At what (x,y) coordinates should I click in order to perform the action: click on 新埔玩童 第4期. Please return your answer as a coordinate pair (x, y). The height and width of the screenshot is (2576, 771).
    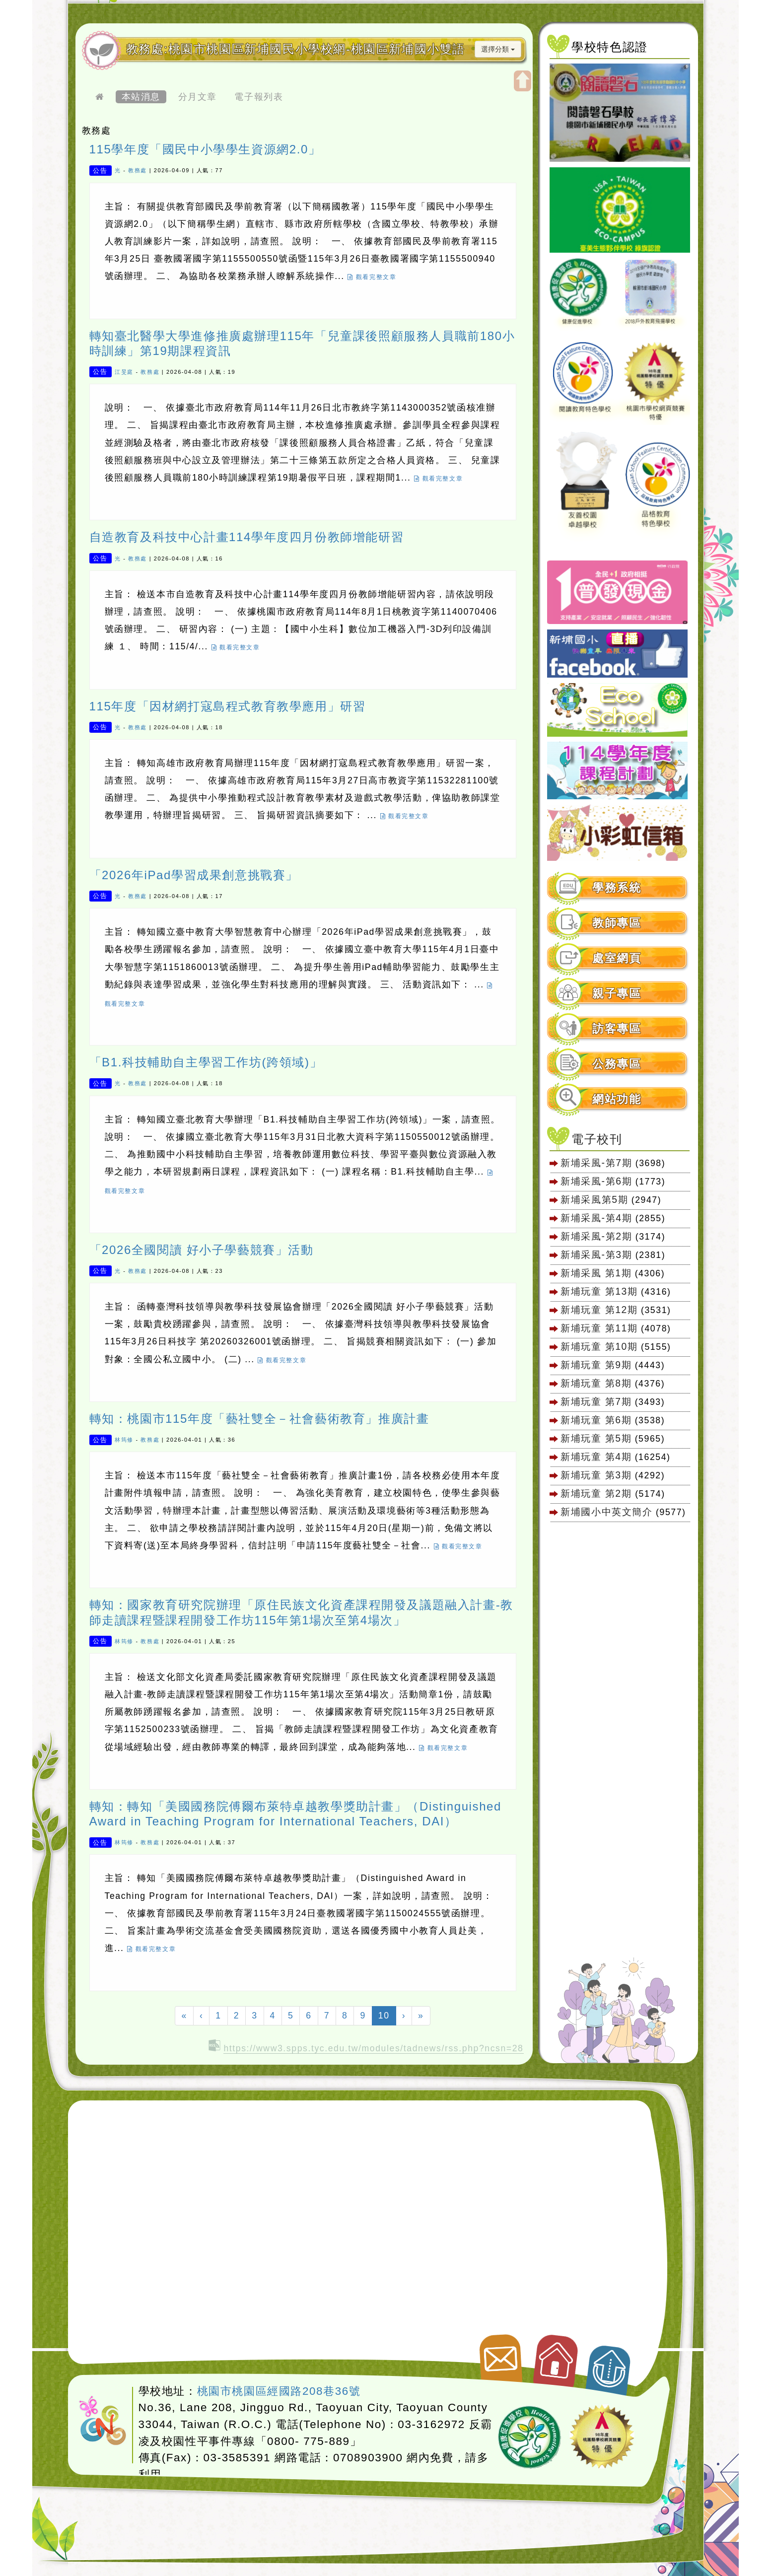
    Looking at the image, I should click on (596, 1456).